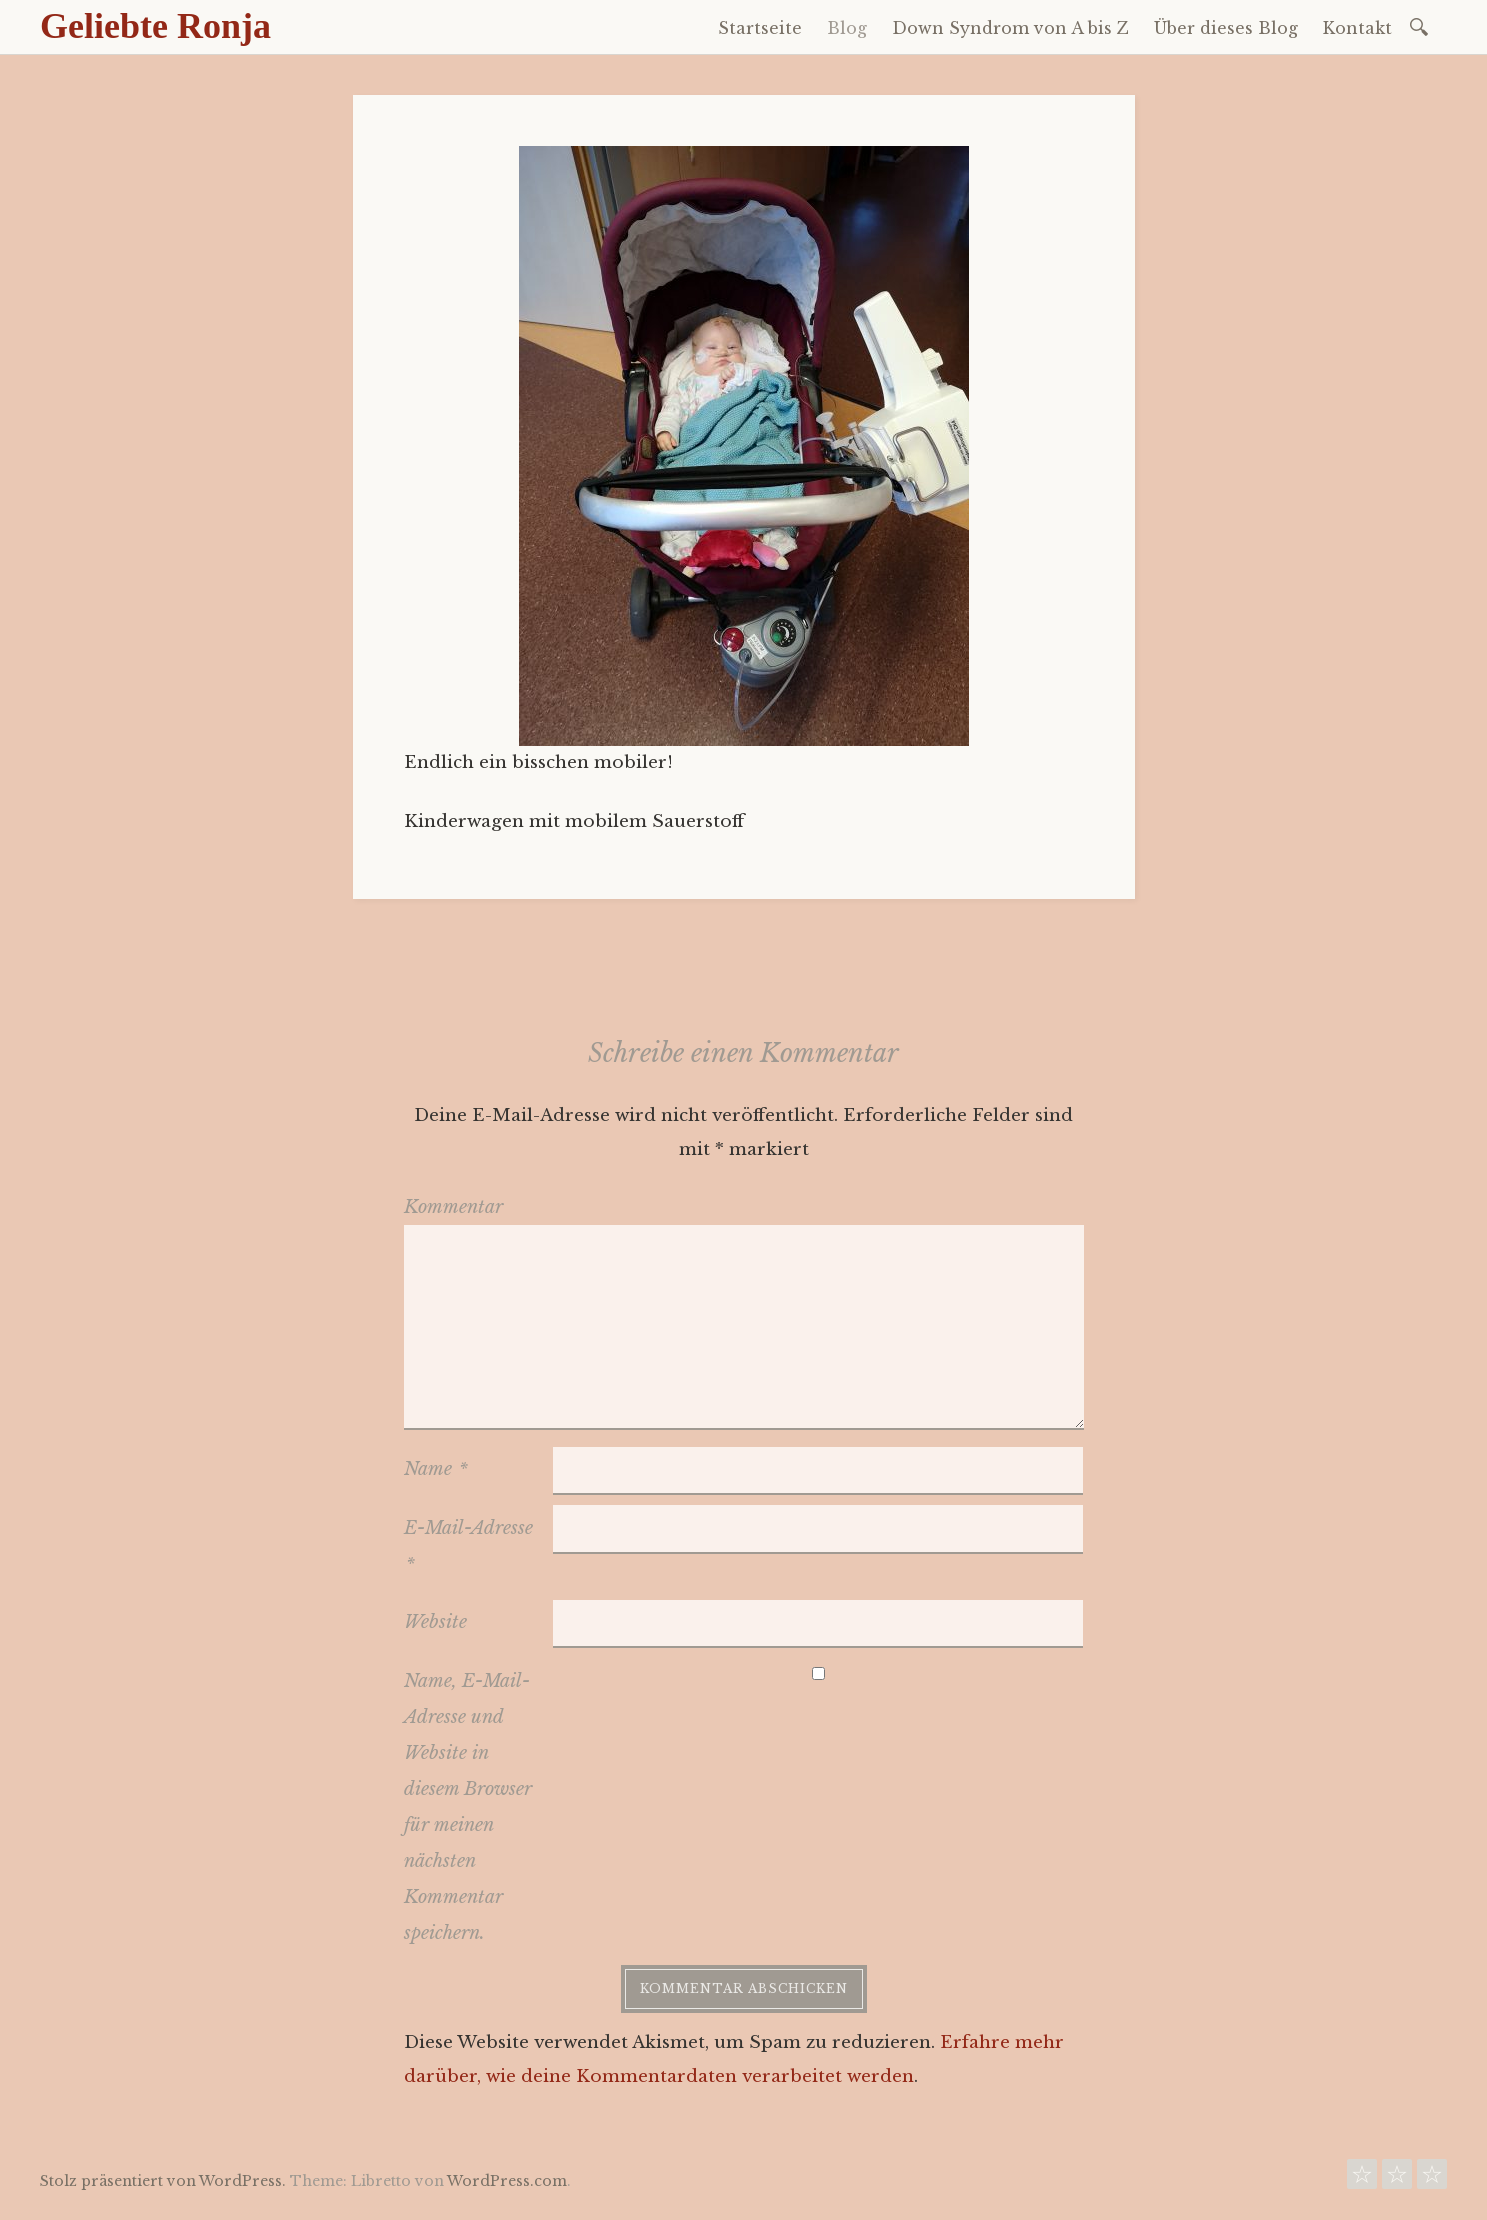  Describe the element at coordinates (468, 1807) in the screenshot. I see `Name, E-Mail-Adresse und Website in diesem Browser für meinen nächsten Kommentar speichern.` at that location.